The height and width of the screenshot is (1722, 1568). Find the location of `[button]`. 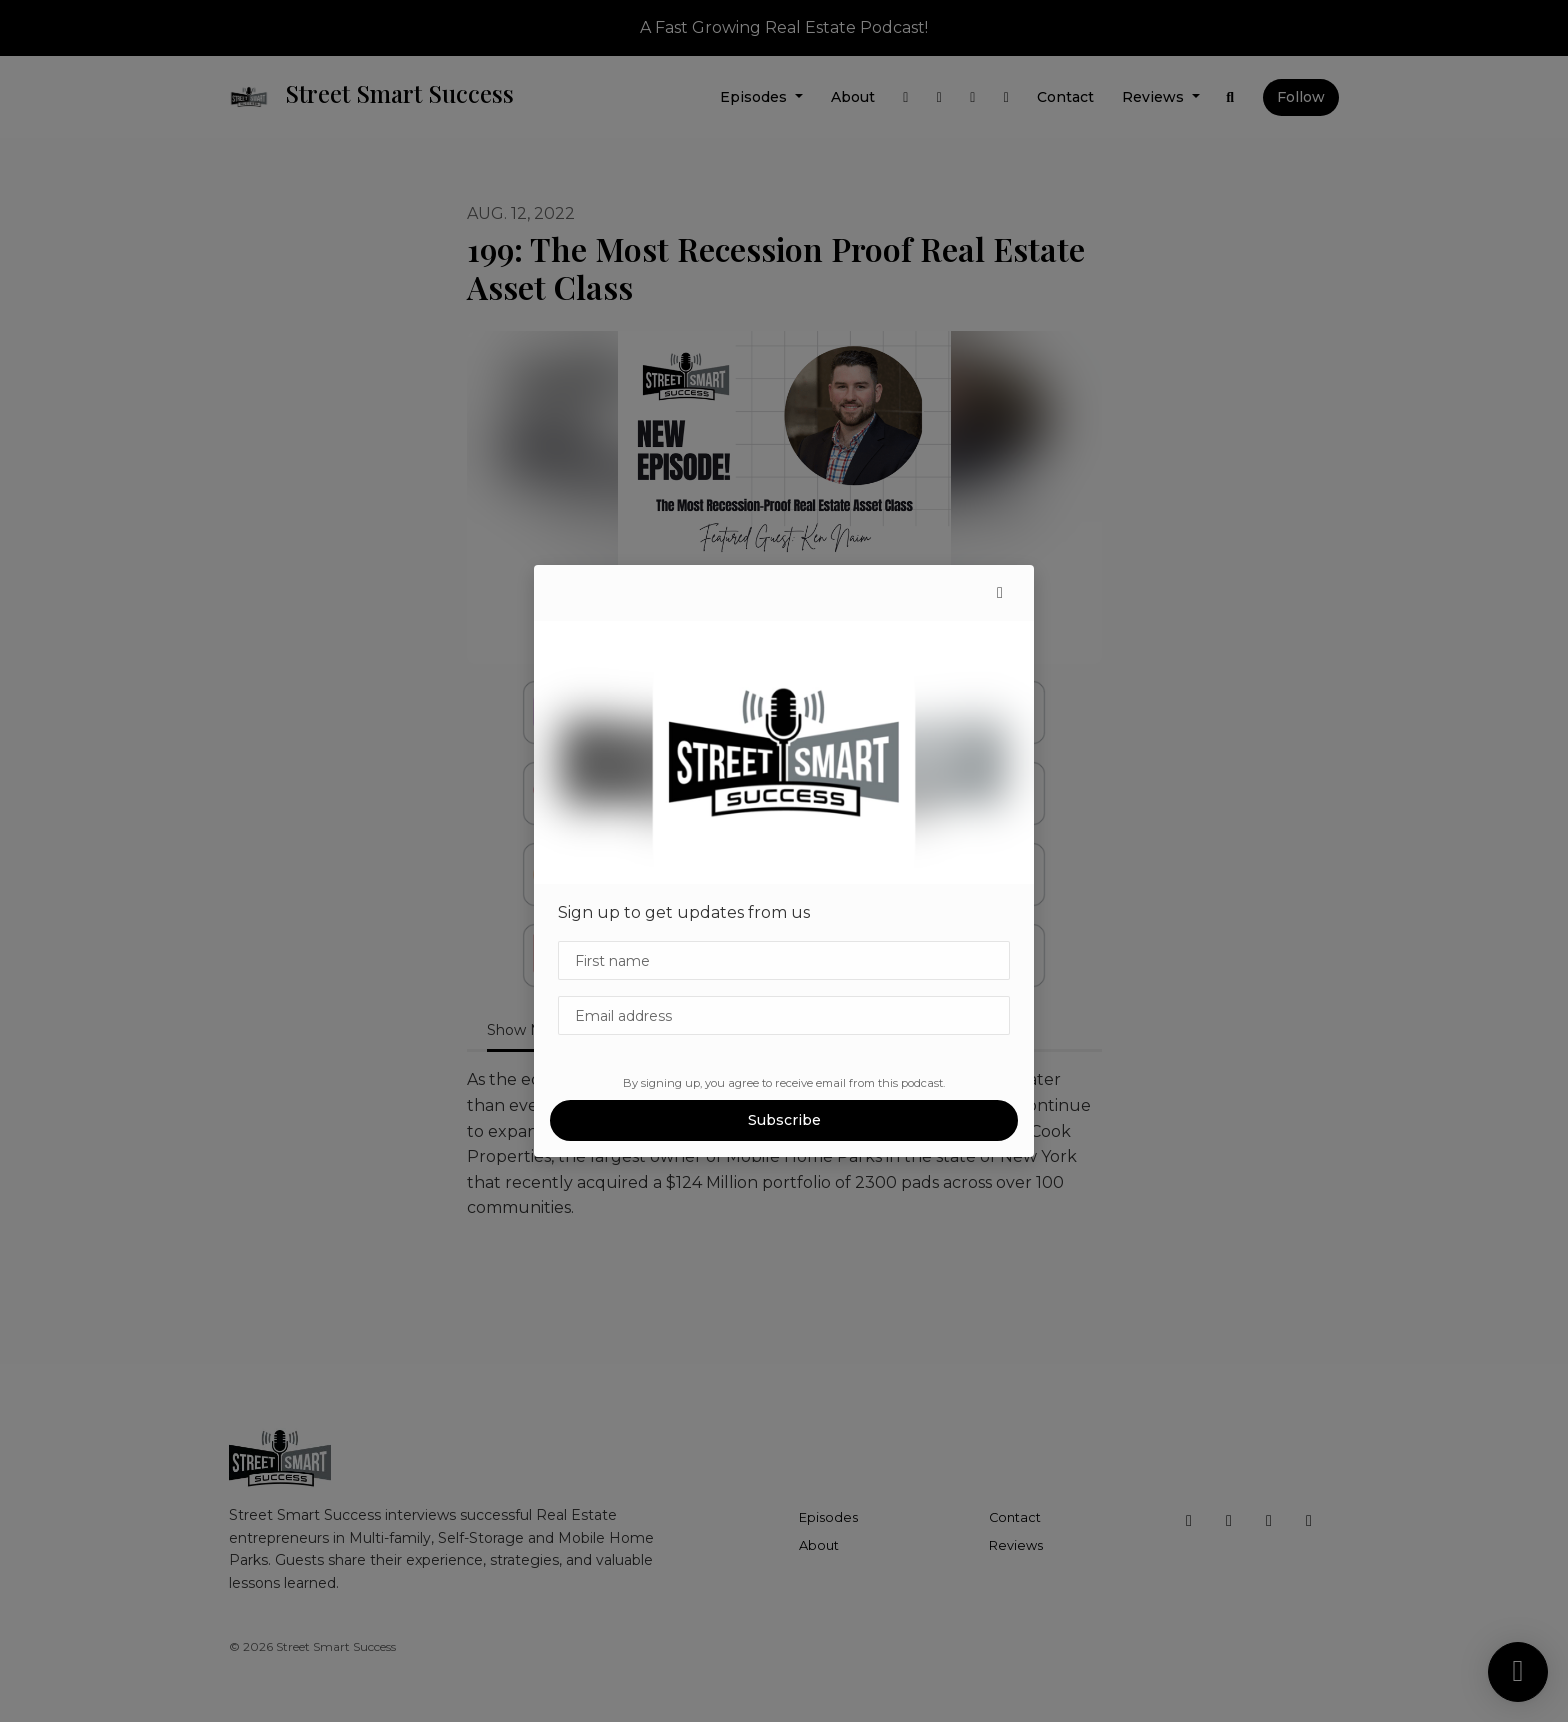

[button] is located at coordinates (1000, 593).